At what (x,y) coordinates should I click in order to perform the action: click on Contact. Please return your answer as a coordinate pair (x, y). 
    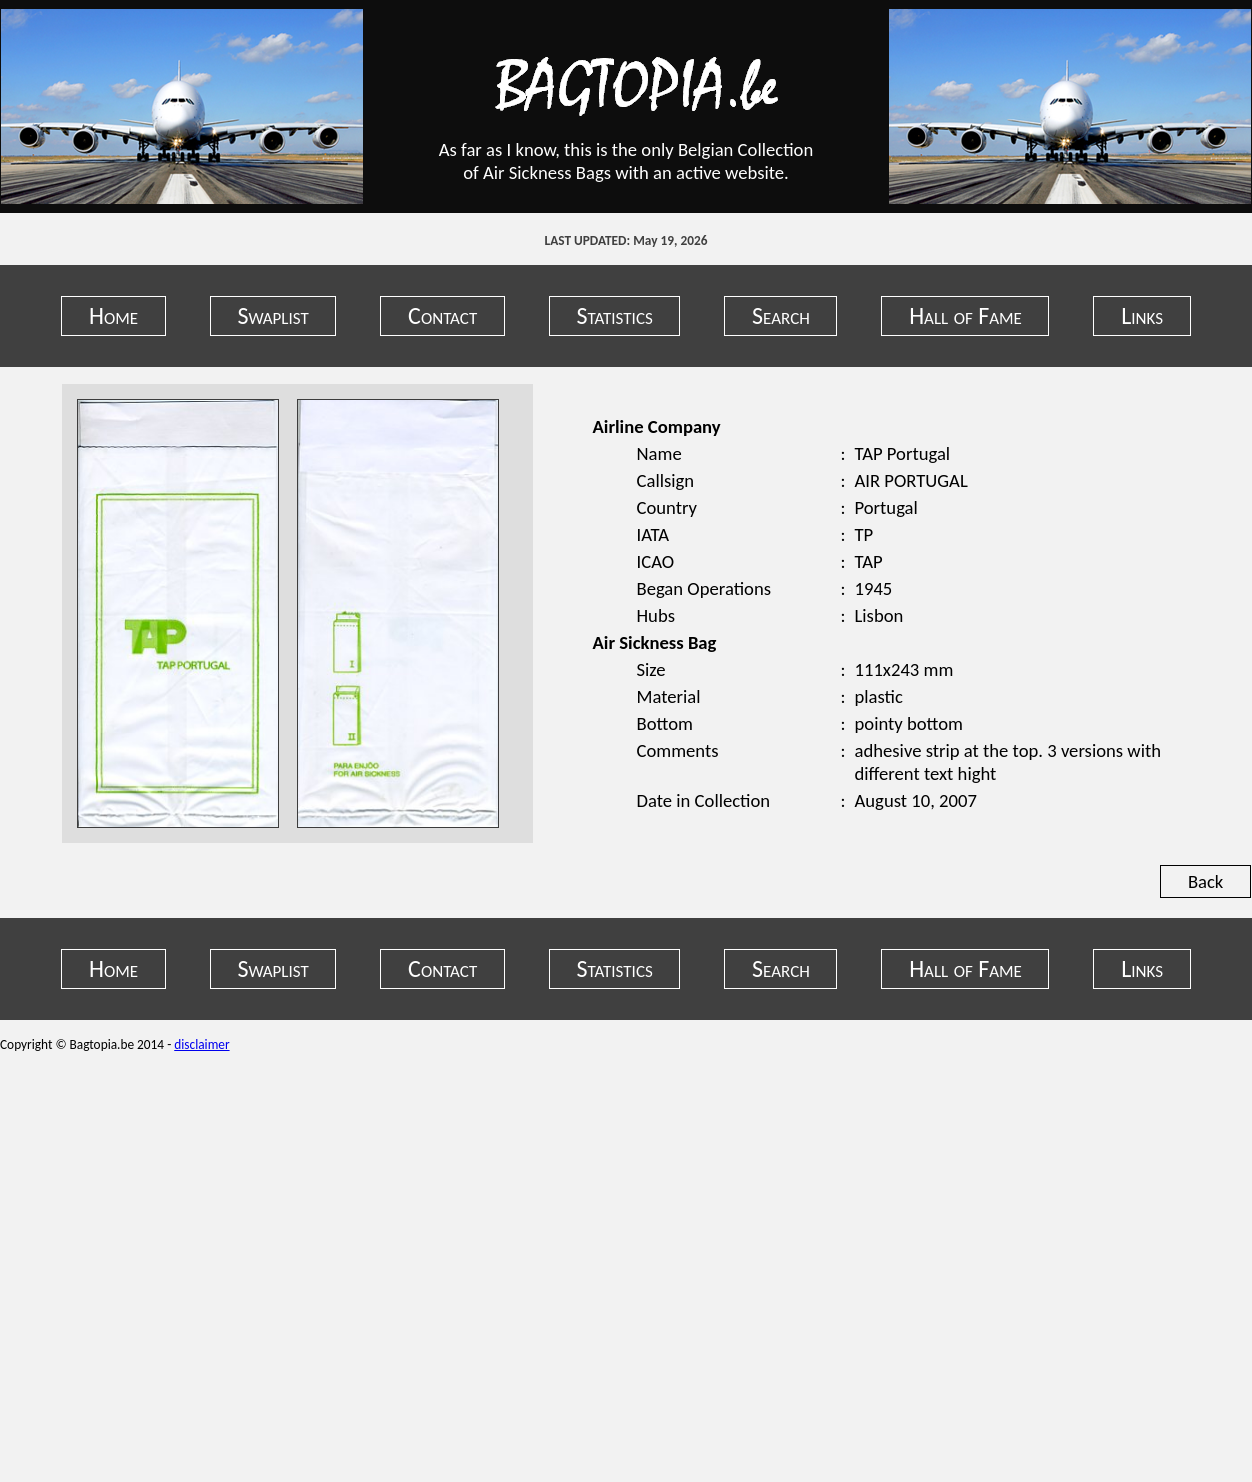
    Looking at the image, I should click on (442, 315).